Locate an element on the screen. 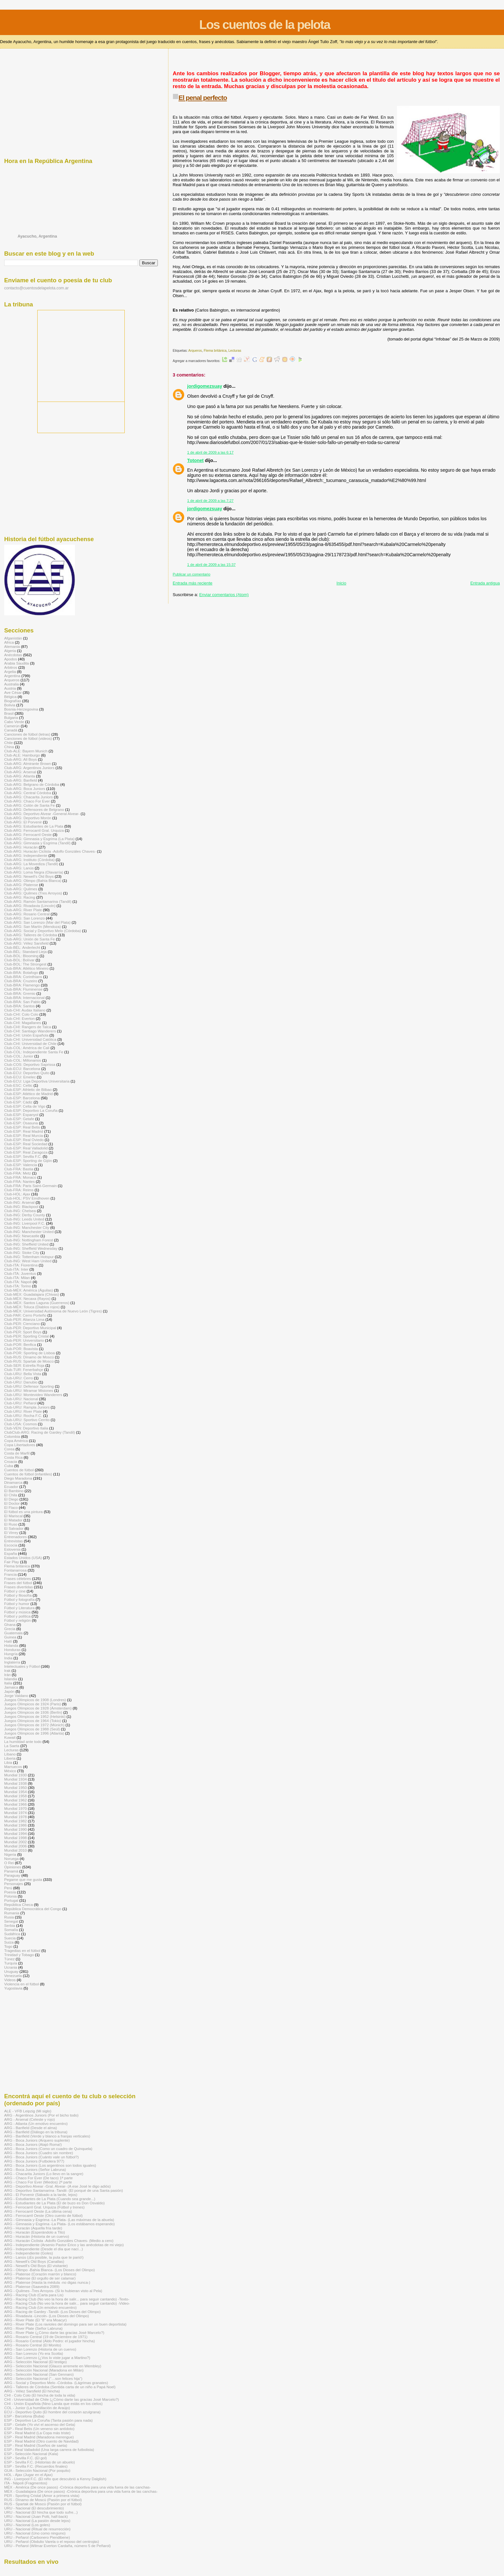 The width and height of the screenshot is (504, 2576). Club-ARG: Social y Deportivo Melo (Córdoba) is located at coordinates (42, 931).